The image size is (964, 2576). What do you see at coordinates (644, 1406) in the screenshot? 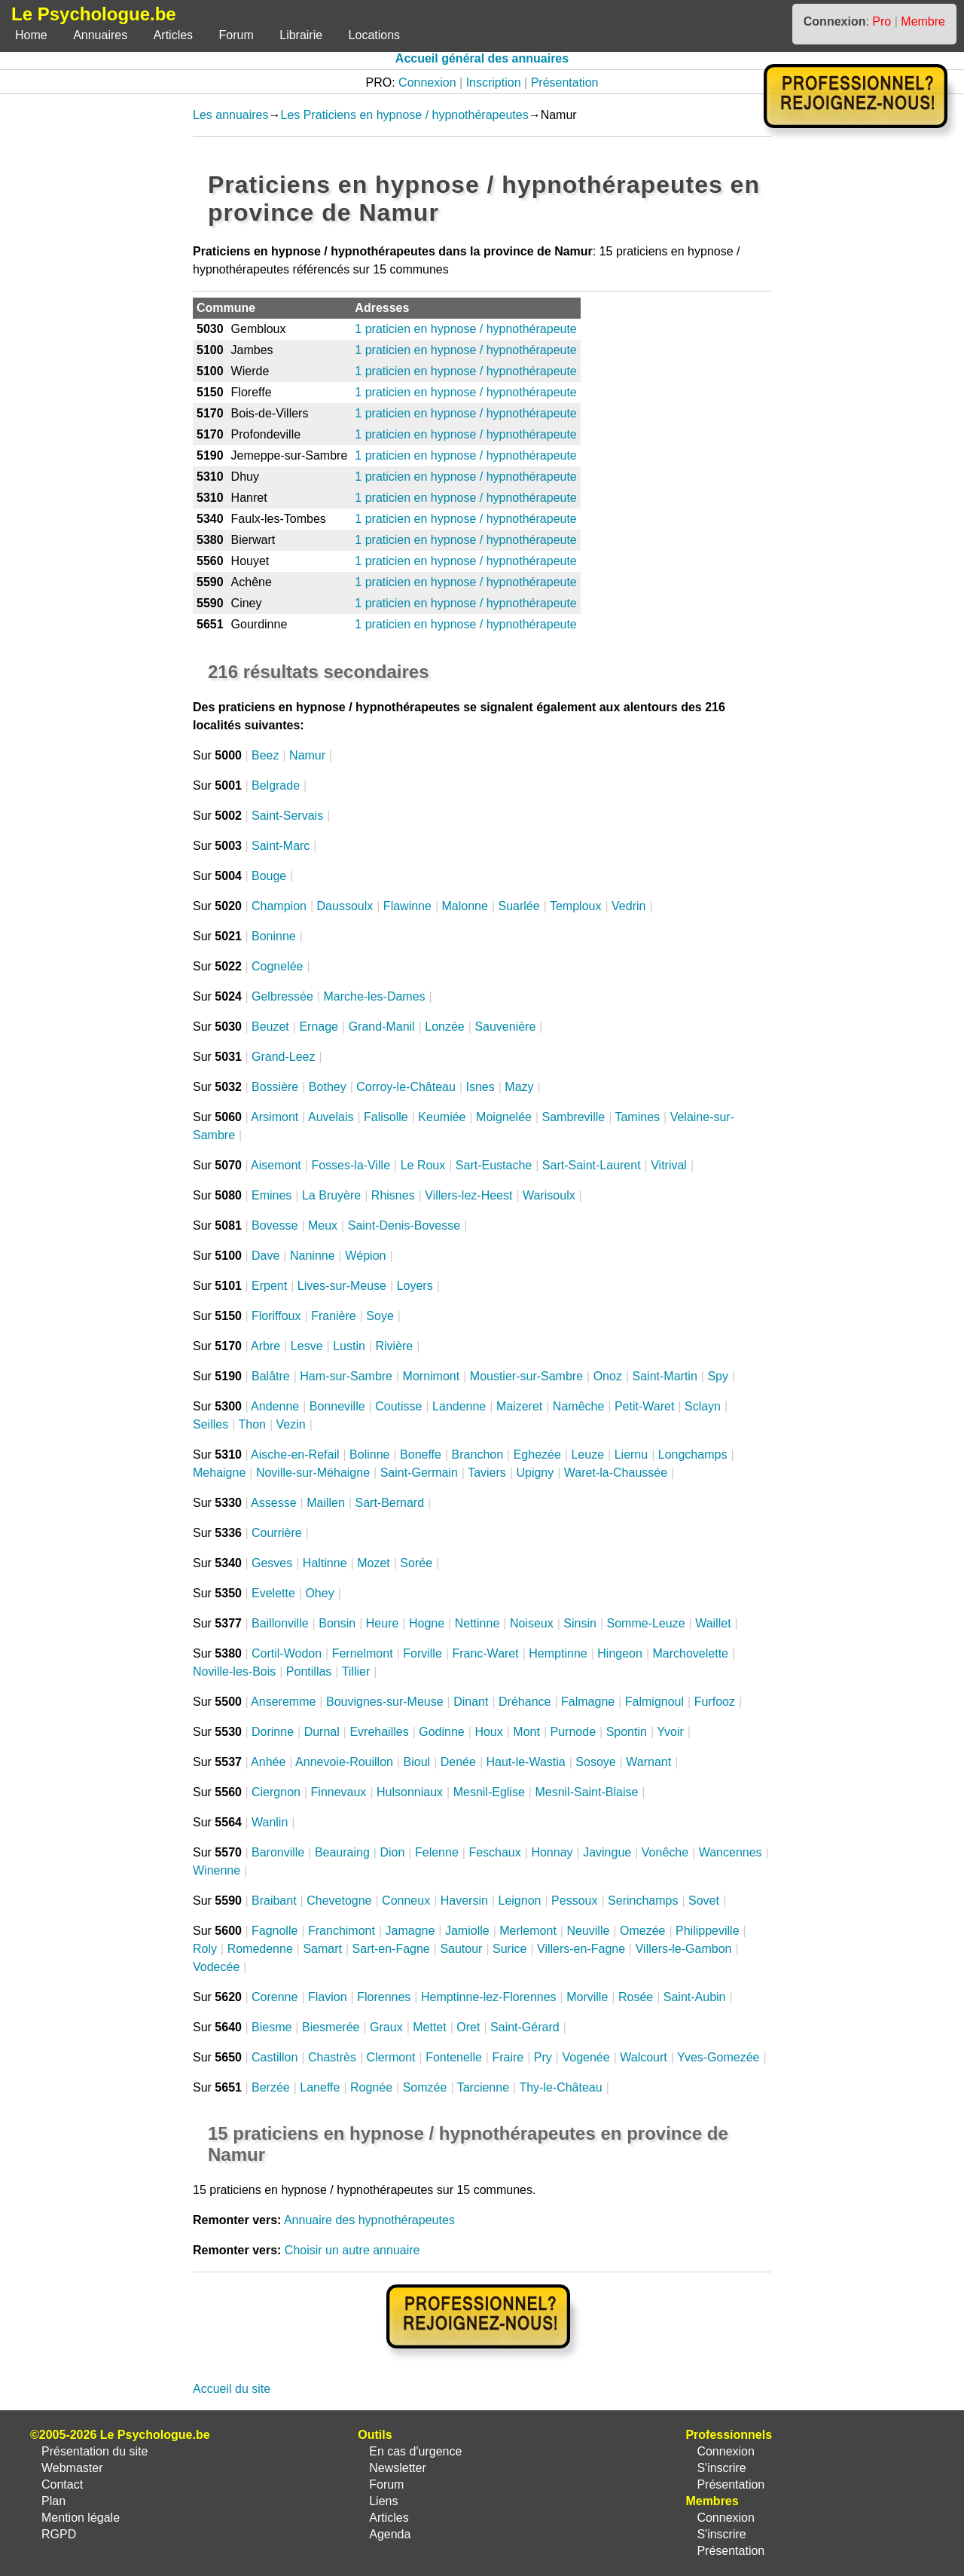
I see `Petit-Waret` at bounding box center [644, 1406].